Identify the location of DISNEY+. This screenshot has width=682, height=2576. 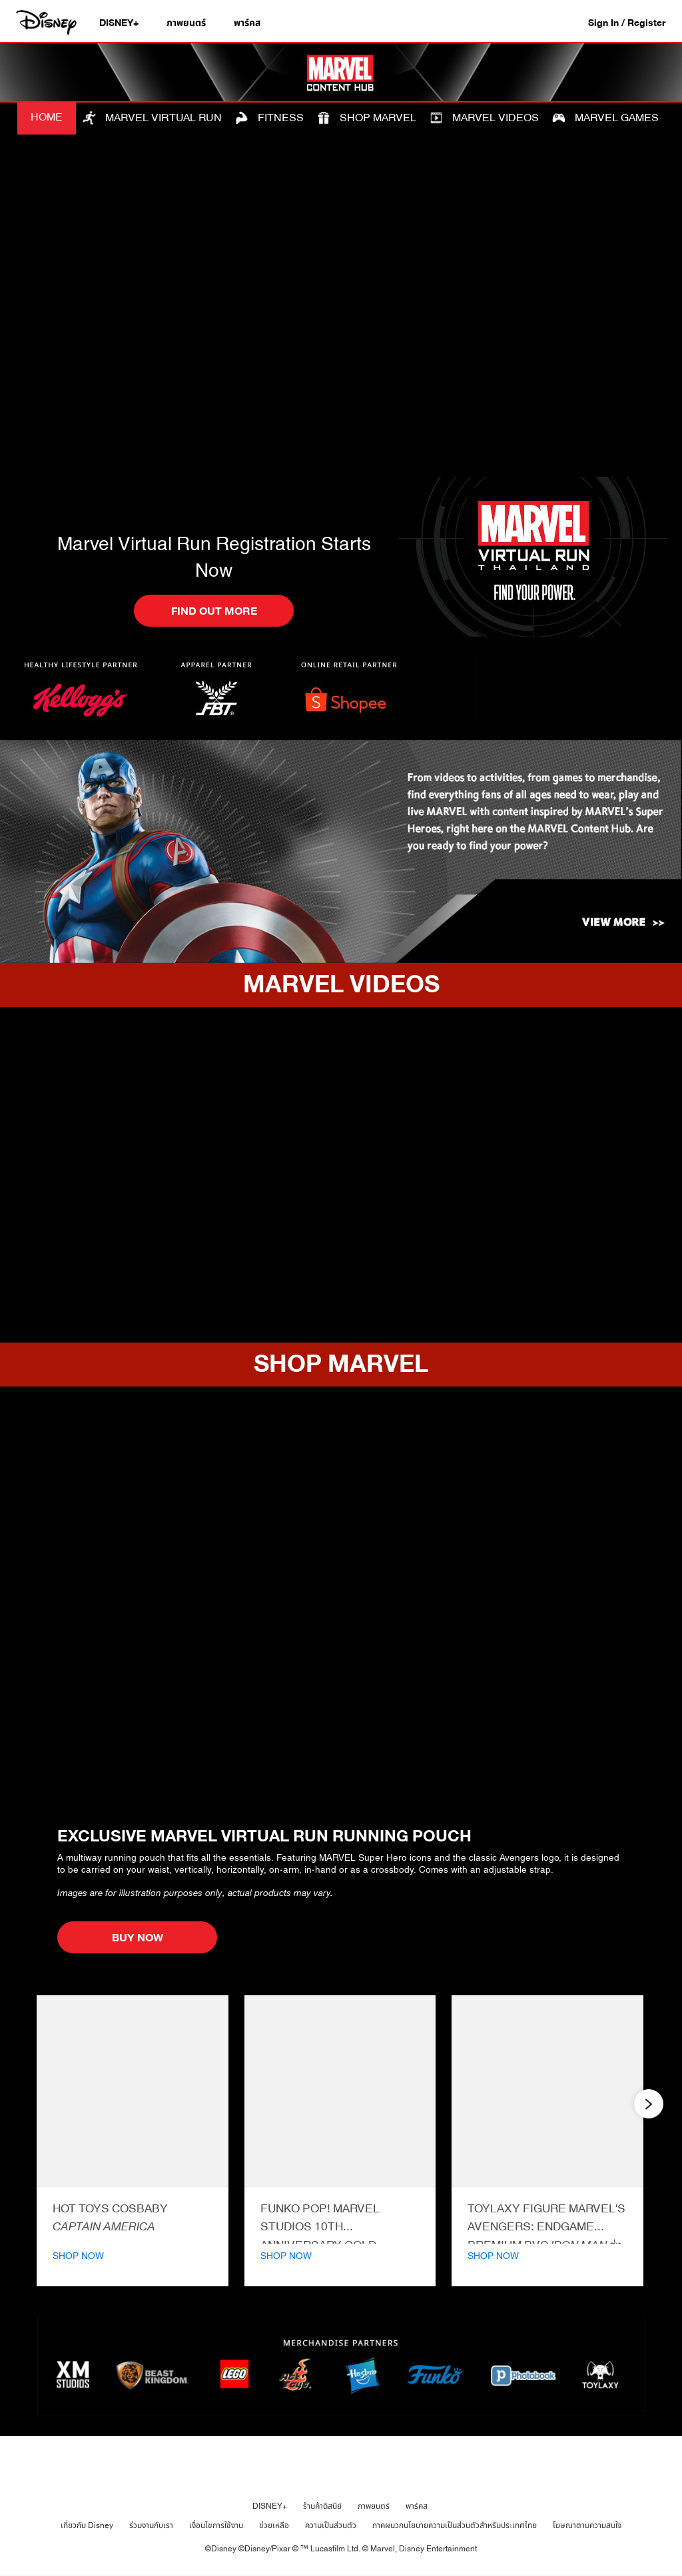
(269, 2506).